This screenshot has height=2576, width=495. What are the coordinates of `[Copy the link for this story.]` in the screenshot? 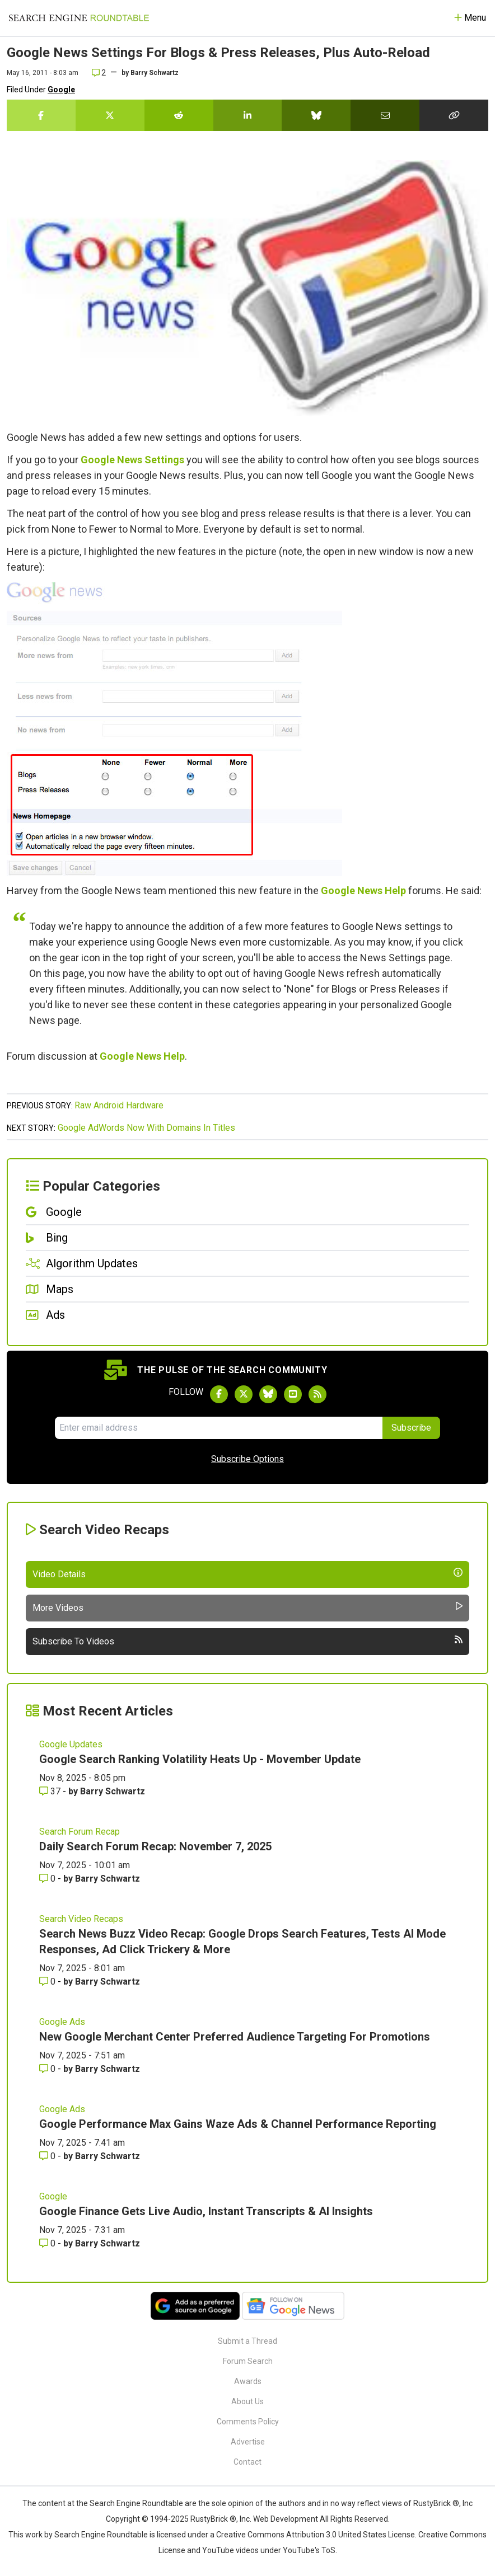 It's located at (453, 115).